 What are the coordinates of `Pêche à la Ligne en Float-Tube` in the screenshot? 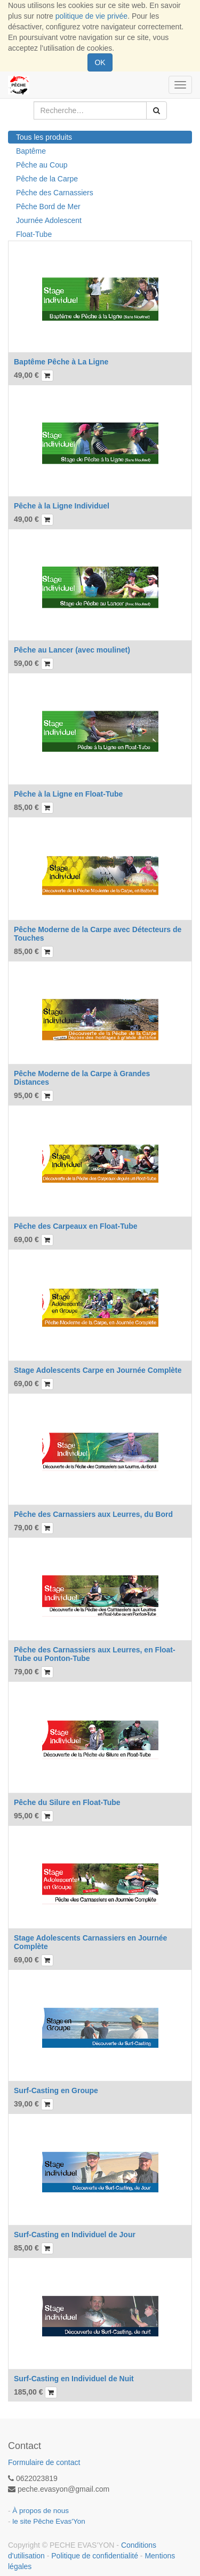 It's located at (68, 794).